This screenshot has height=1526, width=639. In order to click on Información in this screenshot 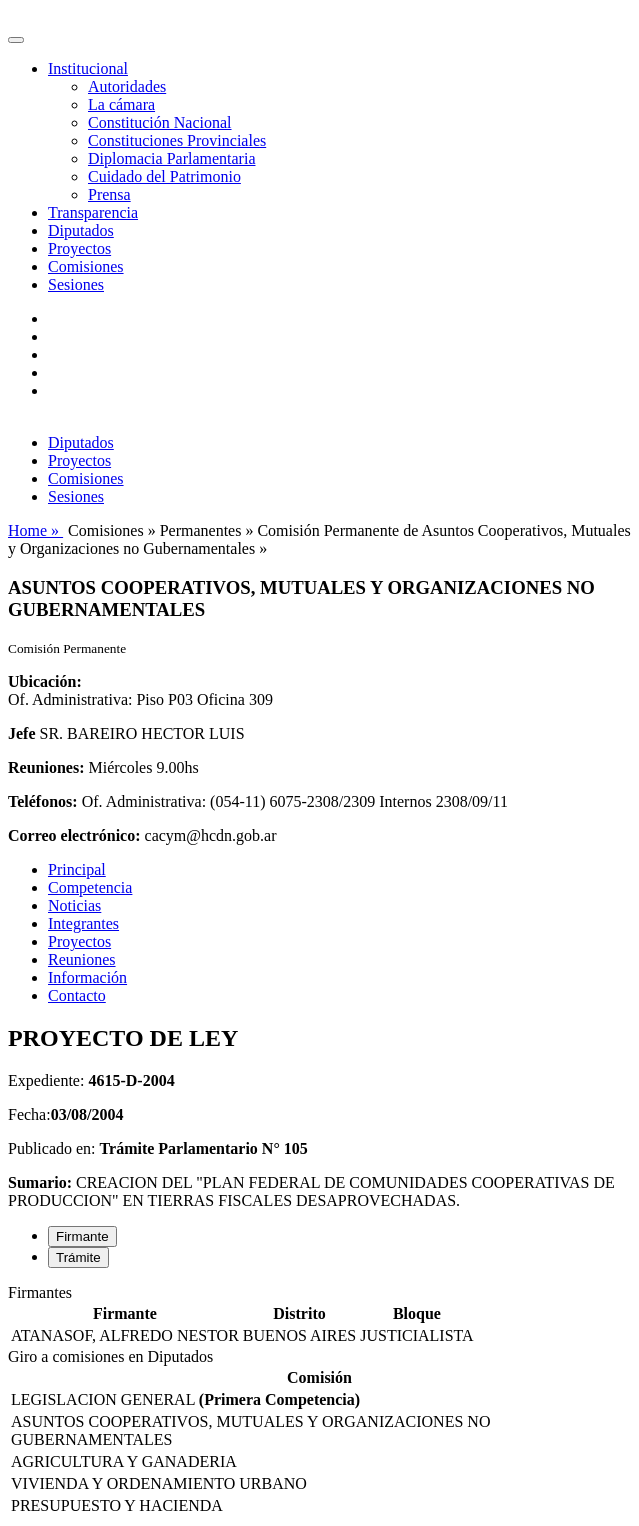, I will do `click(87, 977)`.